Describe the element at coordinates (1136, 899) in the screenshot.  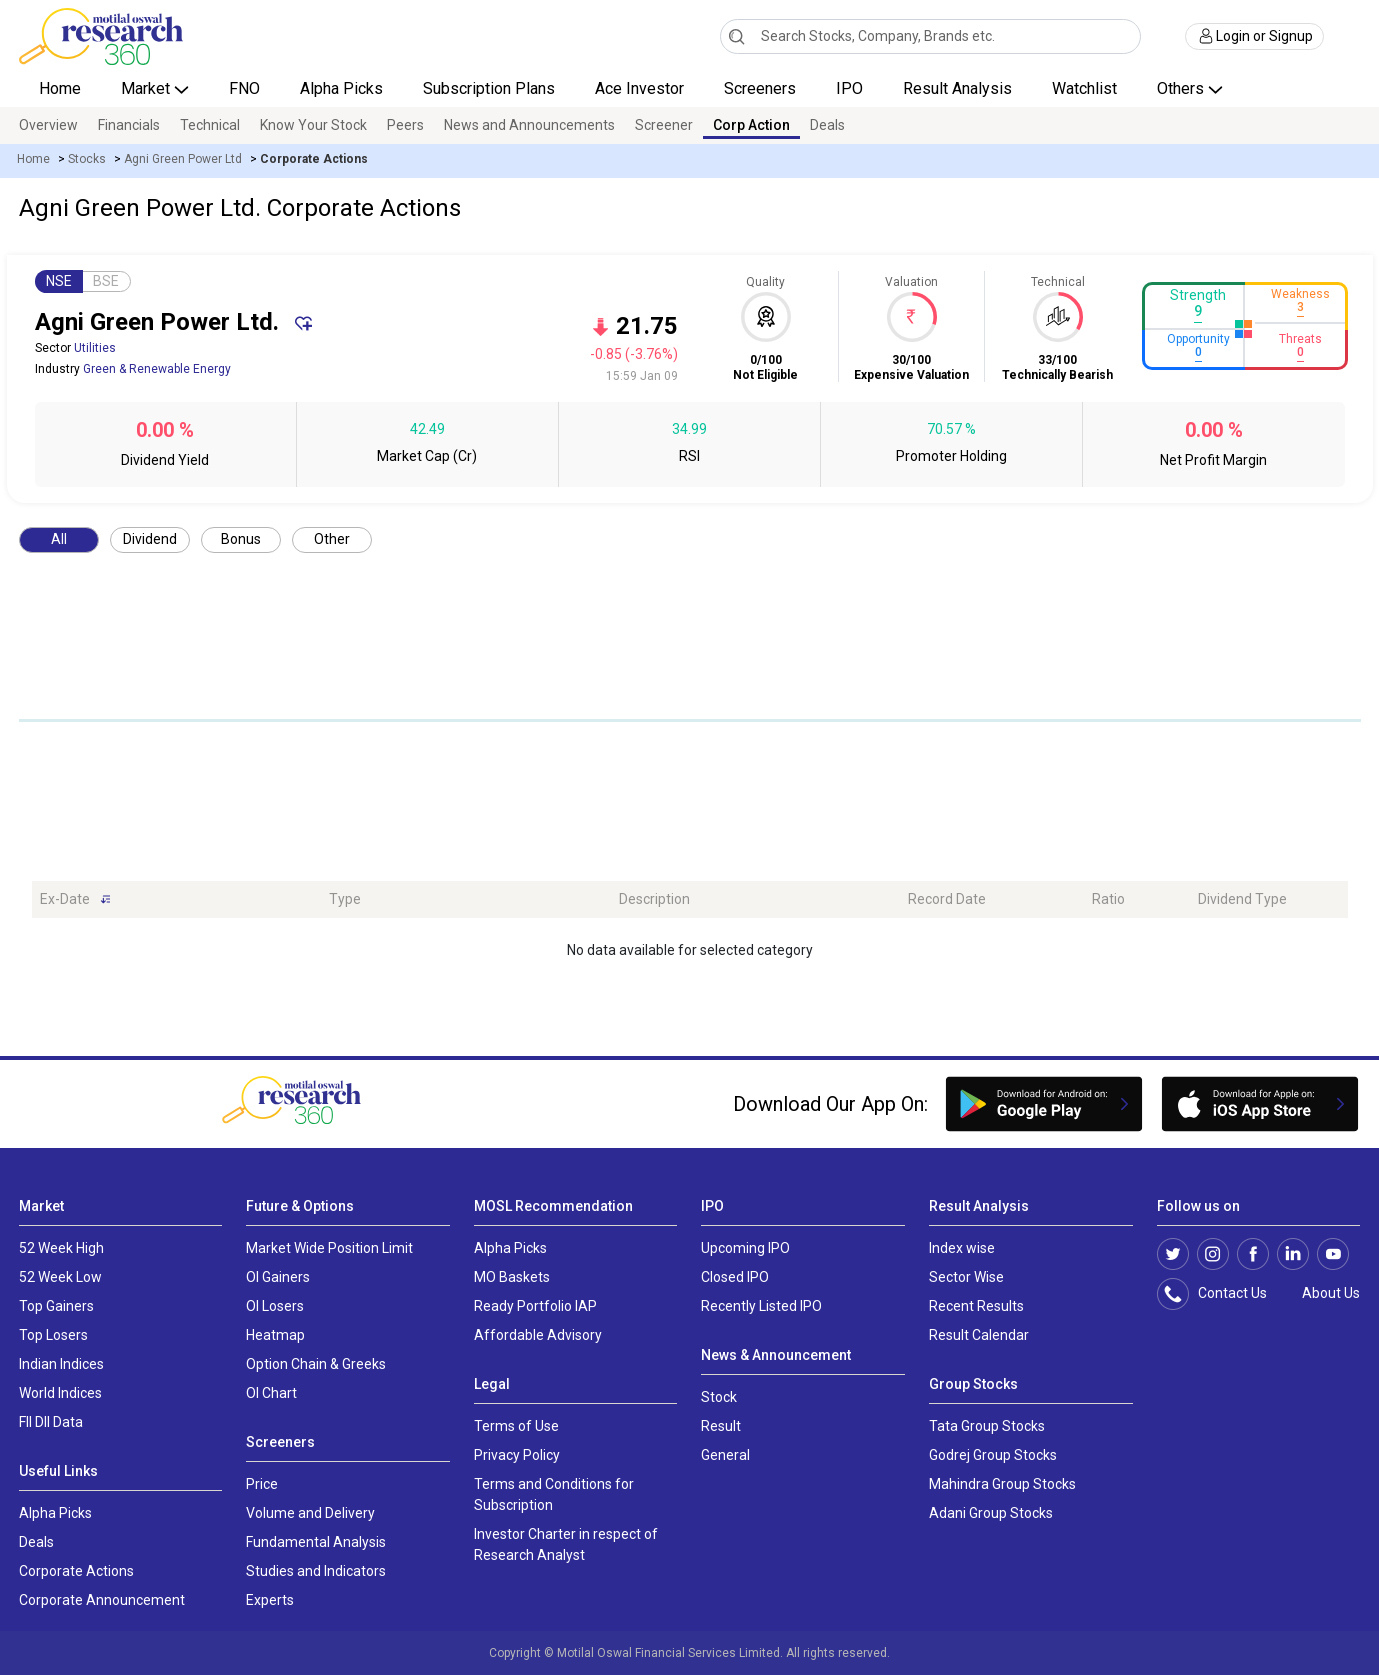
I see `[Ratio: activate to sort column ascending]` at that location.